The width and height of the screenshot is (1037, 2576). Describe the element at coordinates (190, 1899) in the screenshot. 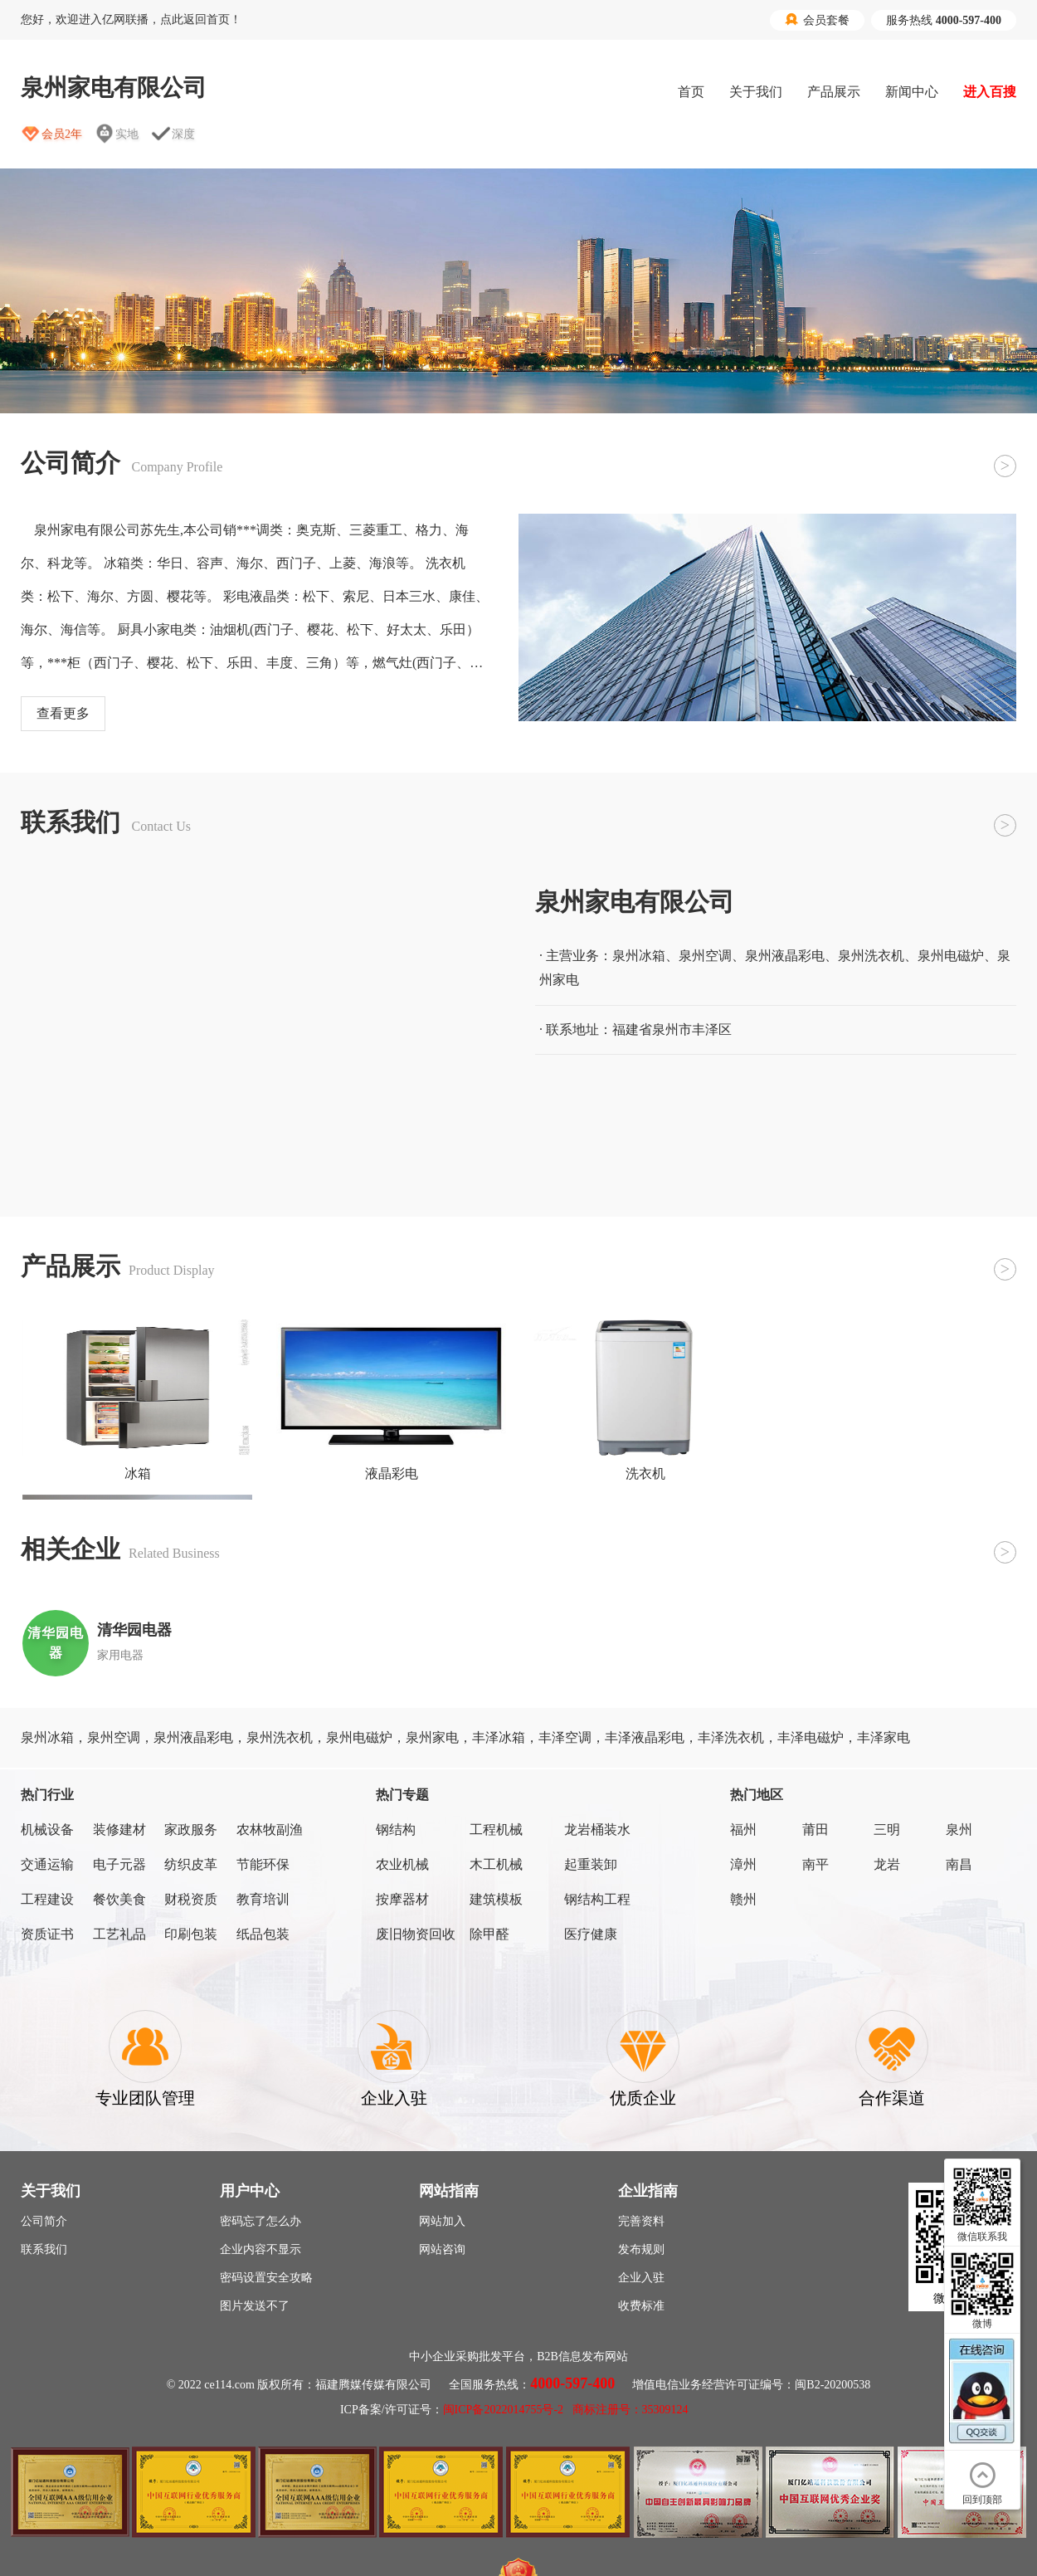

I see `财税资质` at that location.